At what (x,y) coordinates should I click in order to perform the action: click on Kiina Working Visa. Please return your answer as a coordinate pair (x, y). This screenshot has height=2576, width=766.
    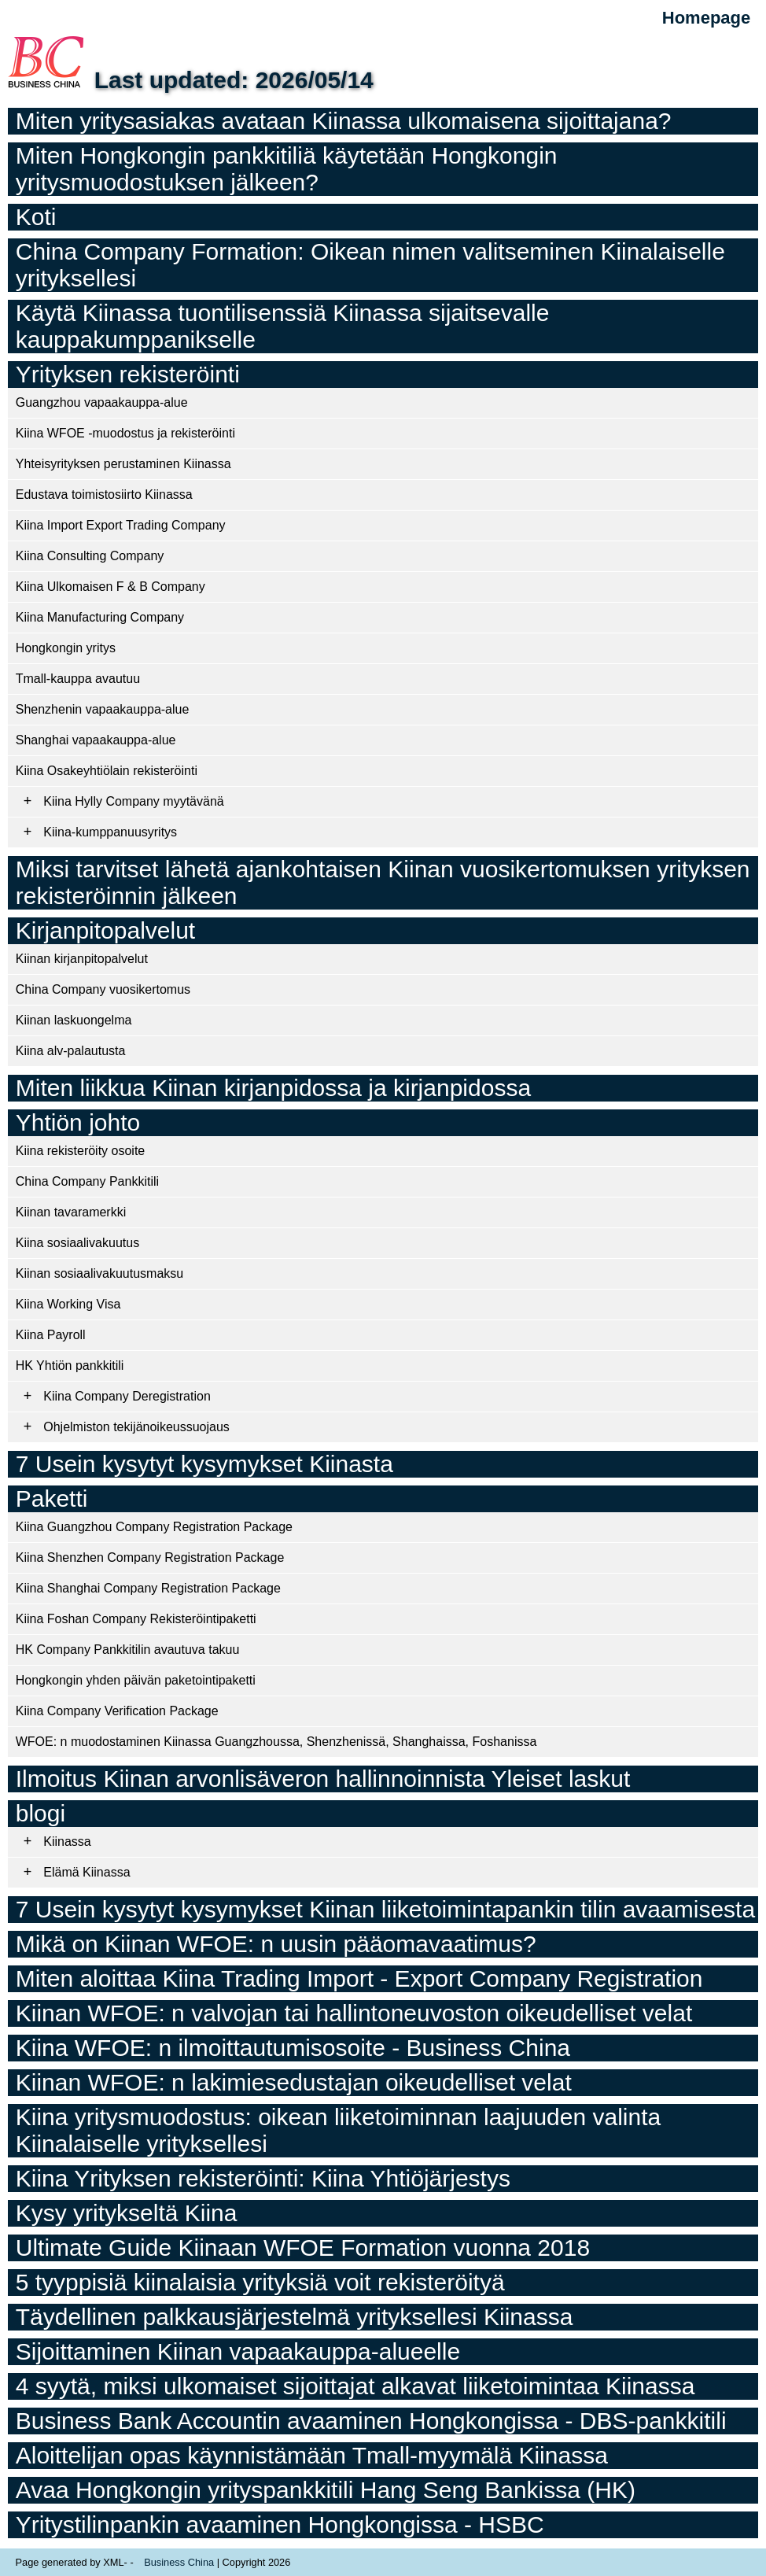
    Looking at the image, I should click on (68, 1304).